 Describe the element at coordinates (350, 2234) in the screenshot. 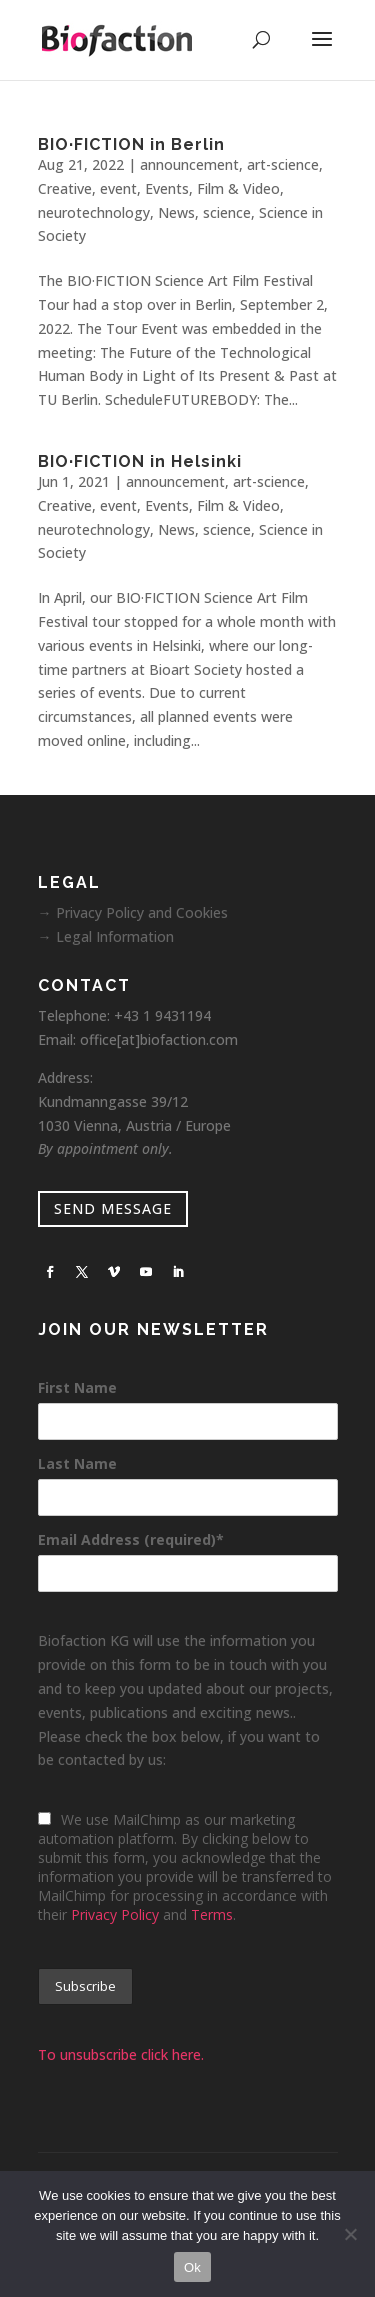

I see `[No]` at that location.